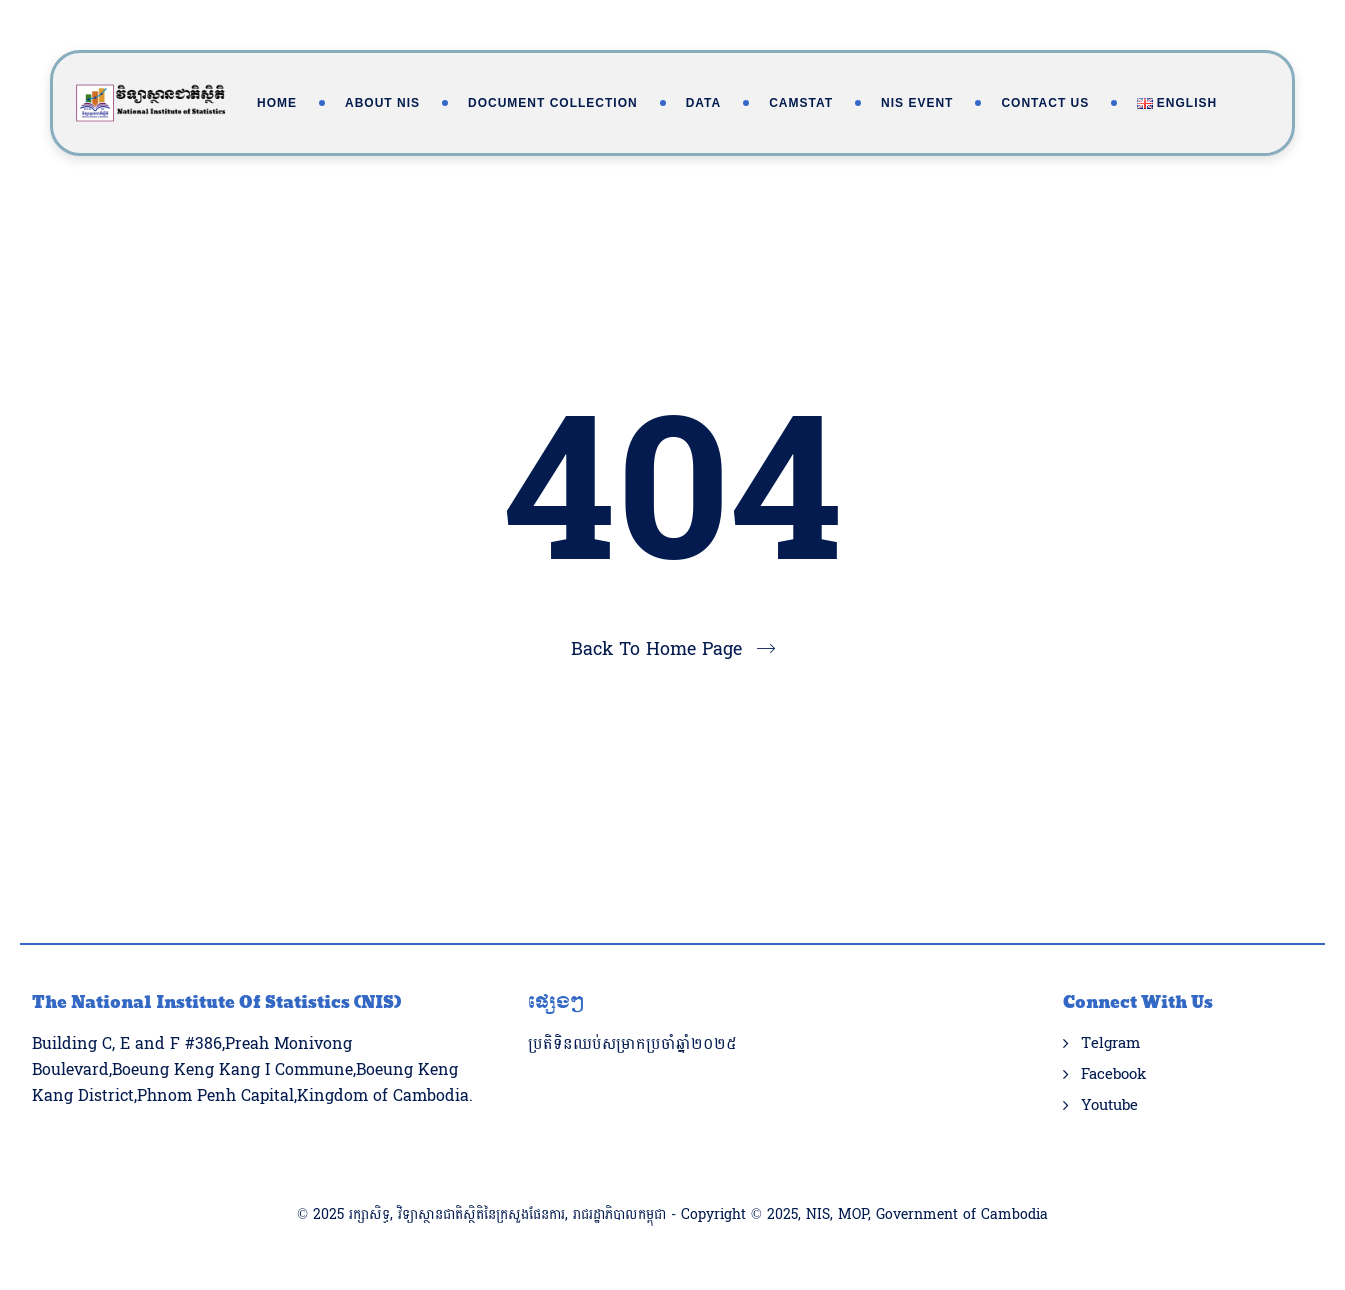 The image size is (1345, 1290). Describe the element at coordinates (1109, 1106) in the screenshot. I see `Youtube` at that location.